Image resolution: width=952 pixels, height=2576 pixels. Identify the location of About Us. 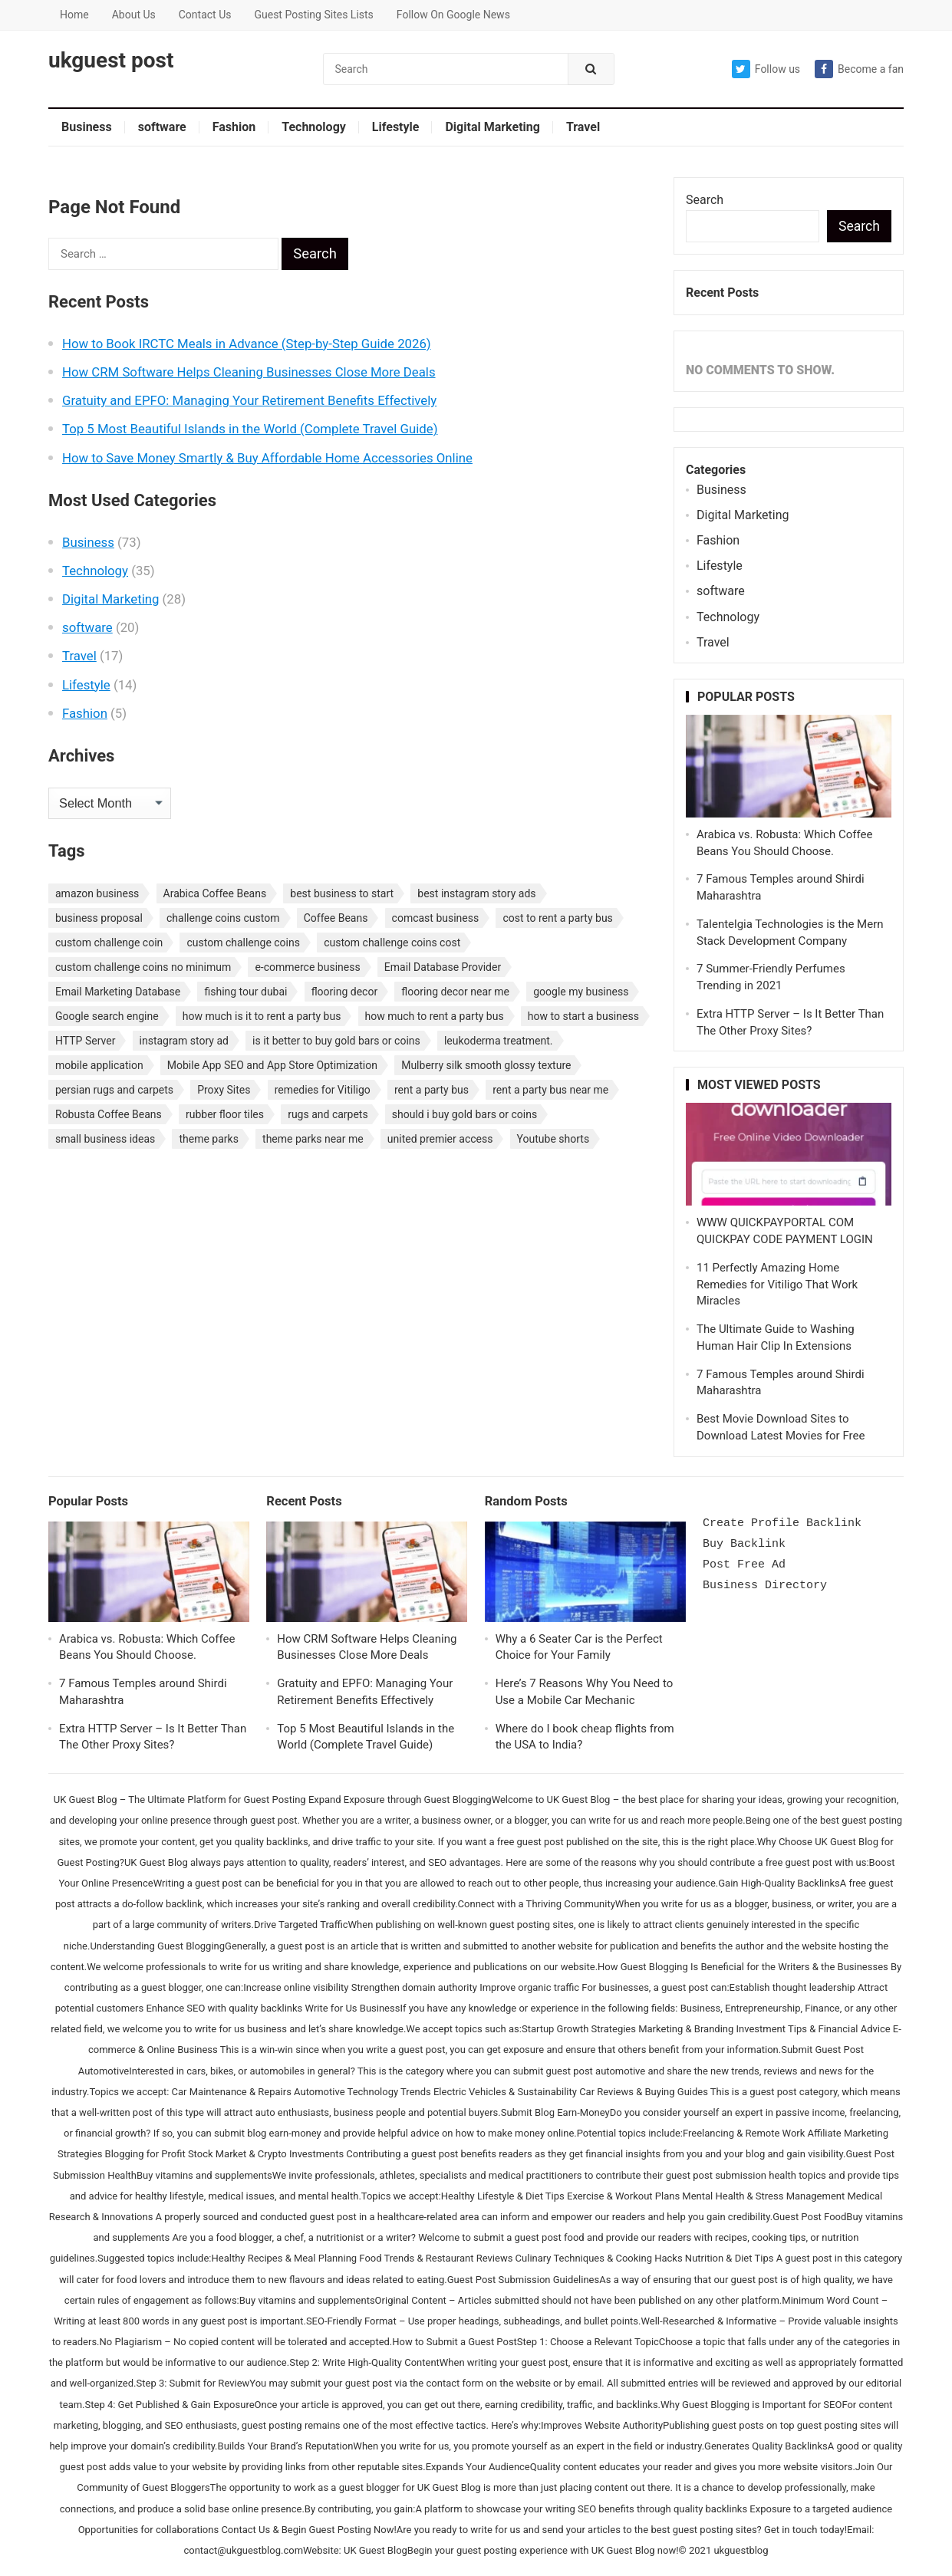
(134, 14).